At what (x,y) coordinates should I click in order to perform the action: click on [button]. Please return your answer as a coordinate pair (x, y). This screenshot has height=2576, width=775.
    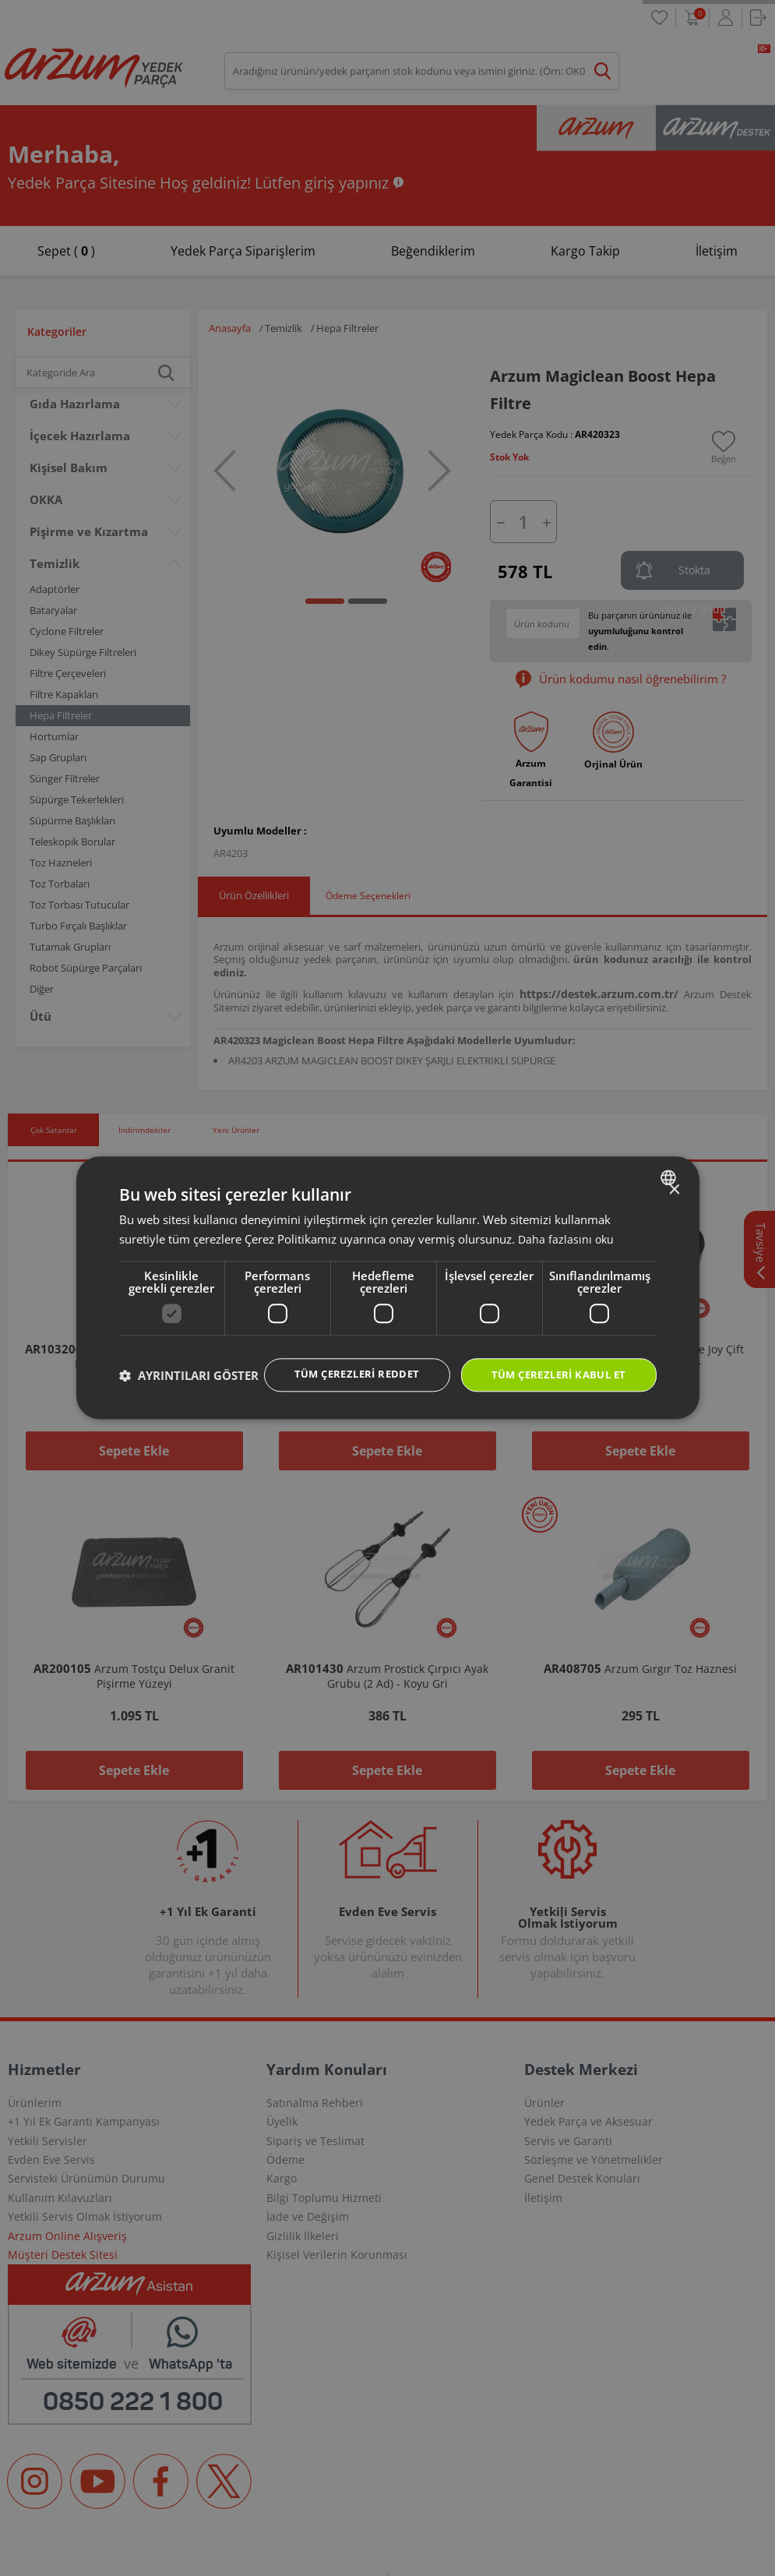
    Looking at the image, I should click on (189, 1403).